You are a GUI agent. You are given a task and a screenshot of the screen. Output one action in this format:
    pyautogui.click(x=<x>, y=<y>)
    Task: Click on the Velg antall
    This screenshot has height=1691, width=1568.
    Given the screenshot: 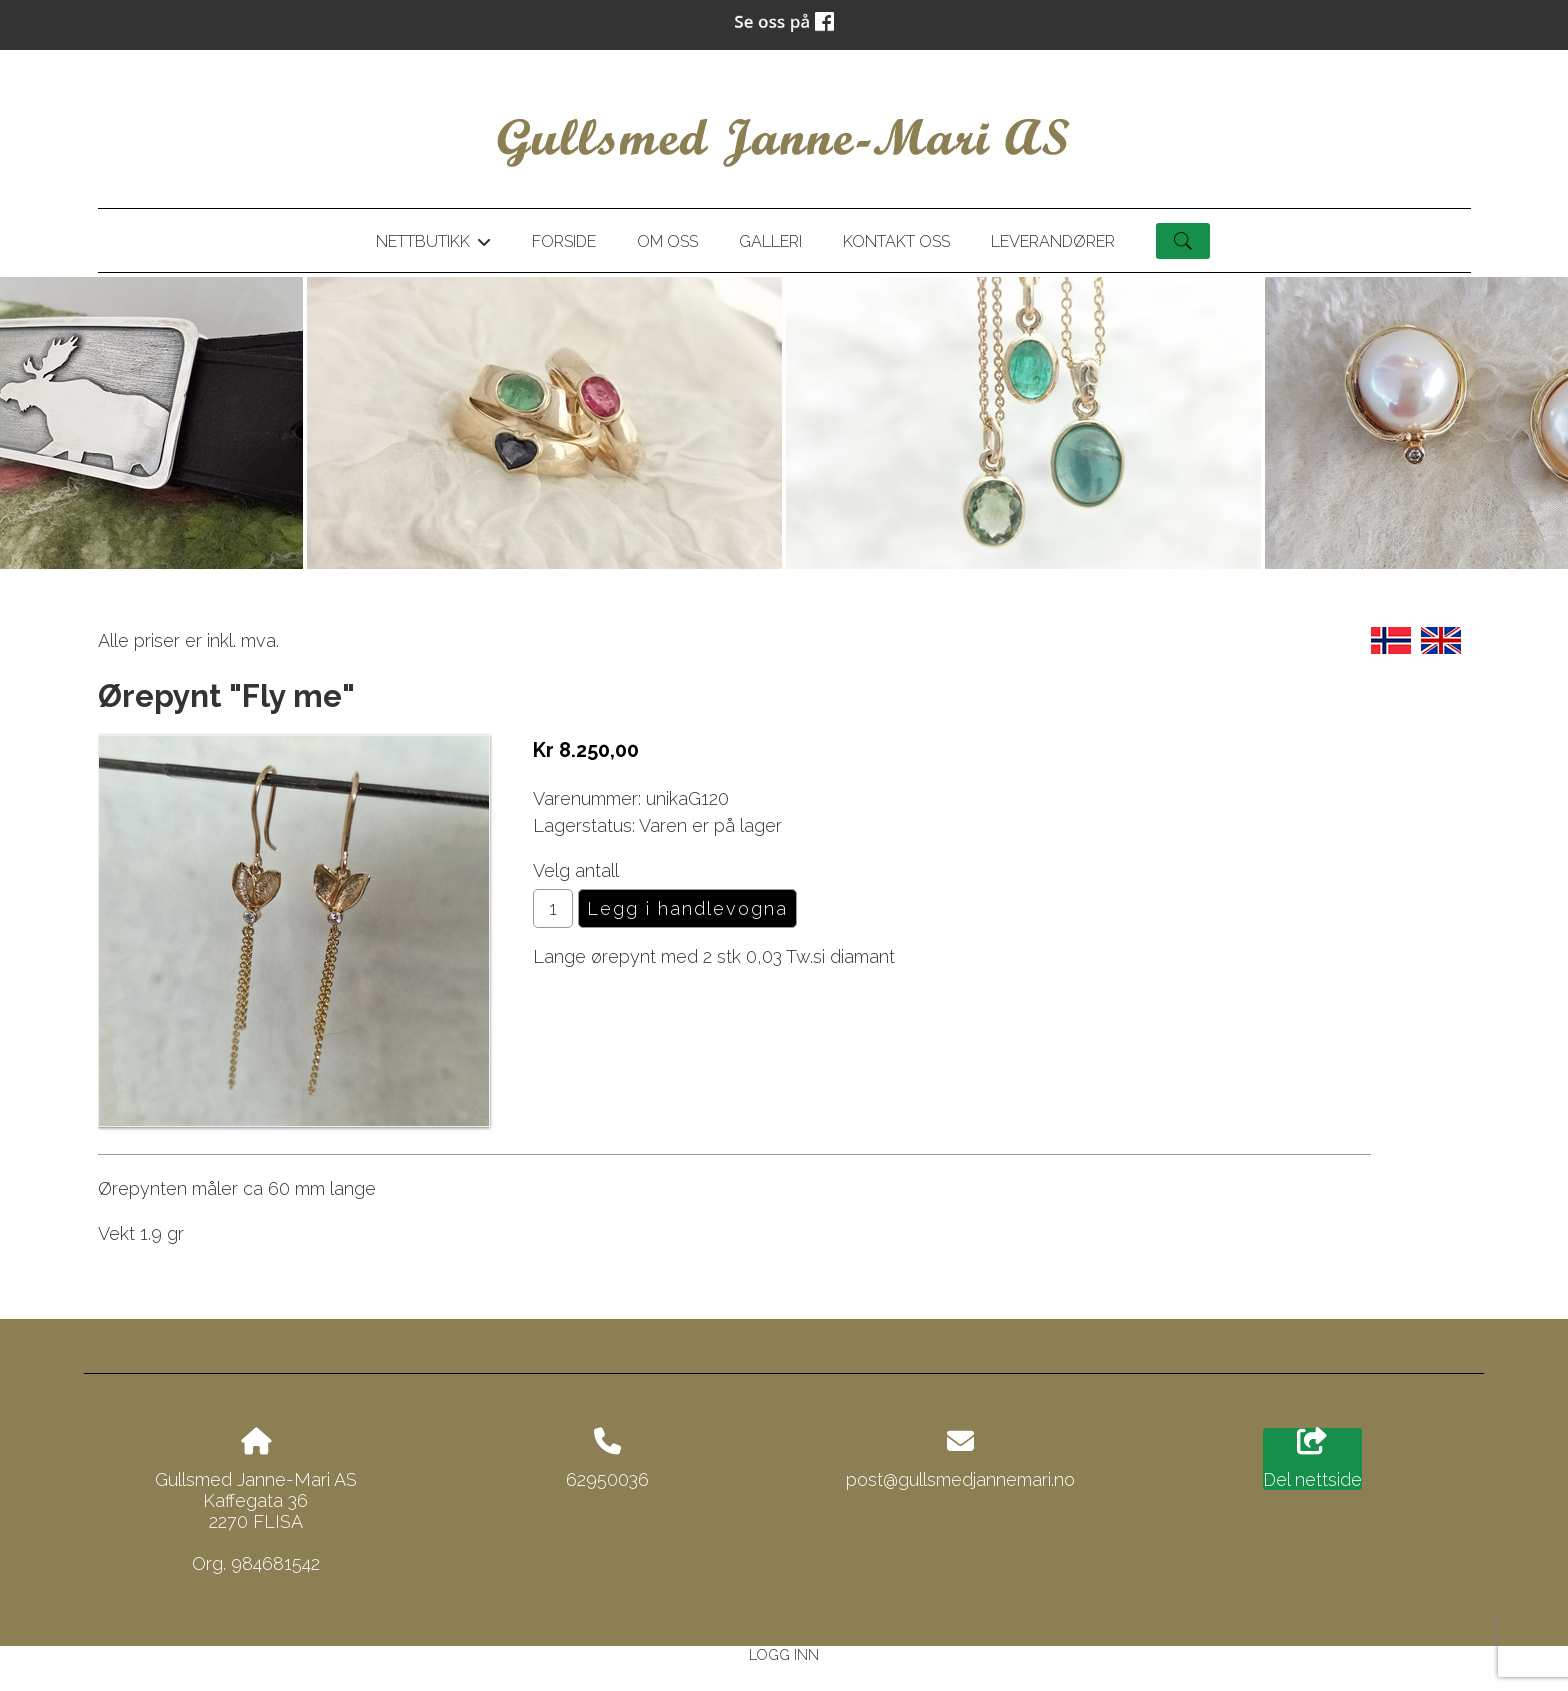 What is the action you would take?
    pyautogui.click(x=576, y=870)
    